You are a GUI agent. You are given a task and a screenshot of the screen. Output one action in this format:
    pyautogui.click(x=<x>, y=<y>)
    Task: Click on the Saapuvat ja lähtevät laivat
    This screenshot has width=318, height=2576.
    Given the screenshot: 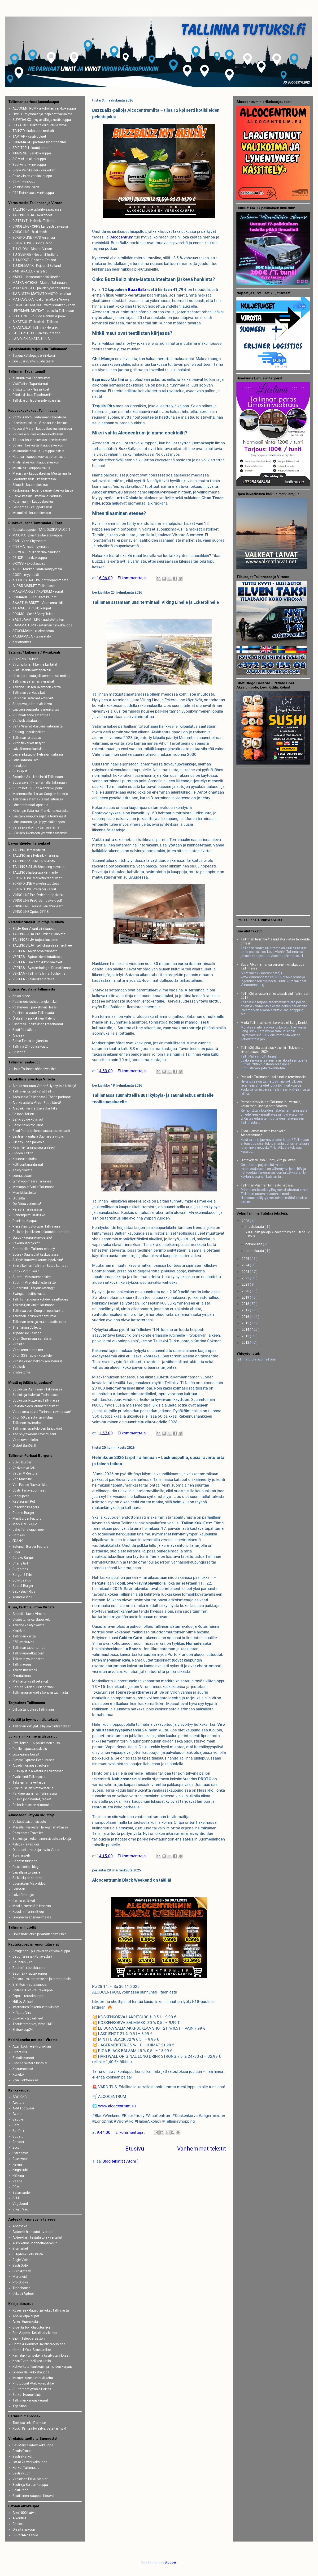 What is the action you would take?
    pyautogui.click(x=32, y=704)
    